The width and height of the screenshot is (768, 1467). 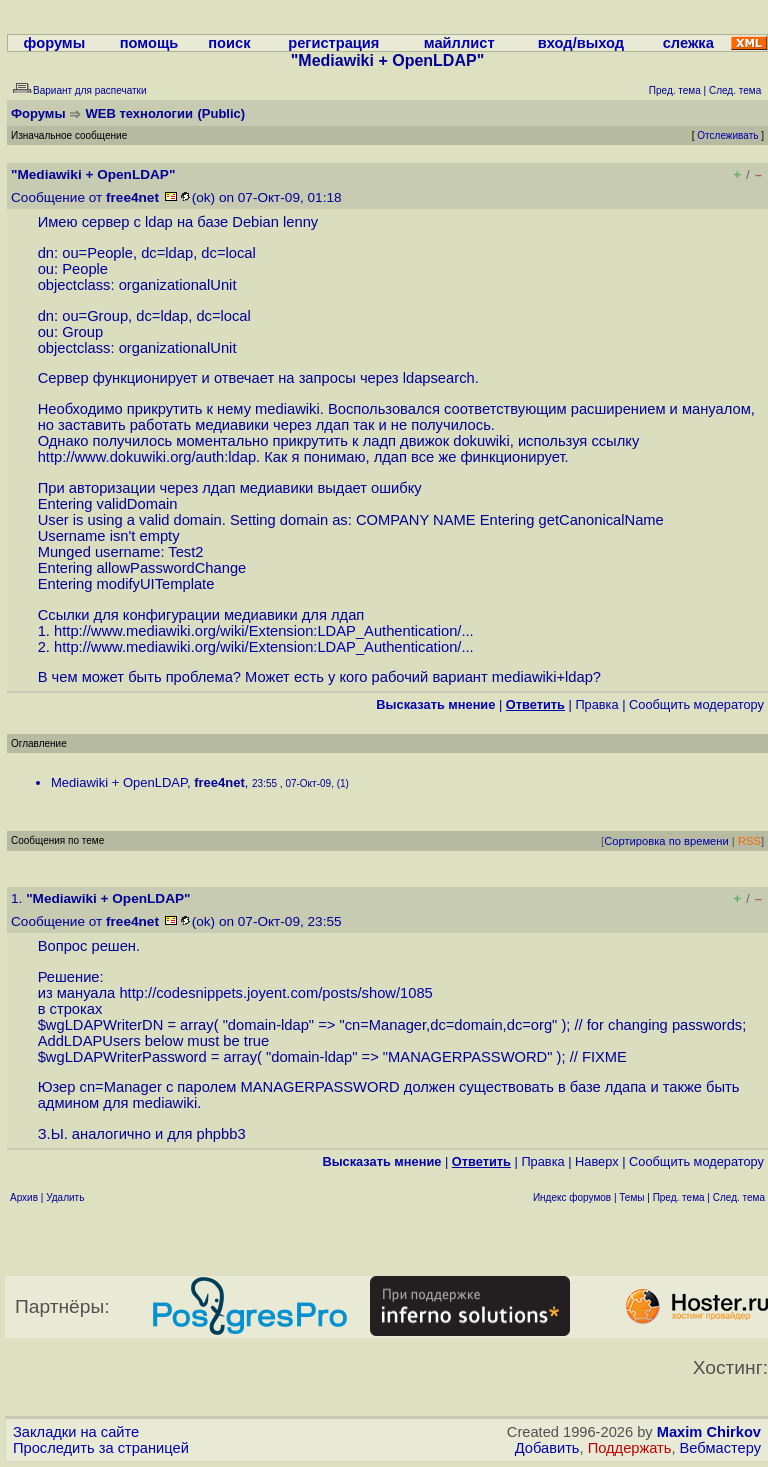 I want to click on http://www.dokuwiki.org/auth:ldap, so click(x=147, y=457).